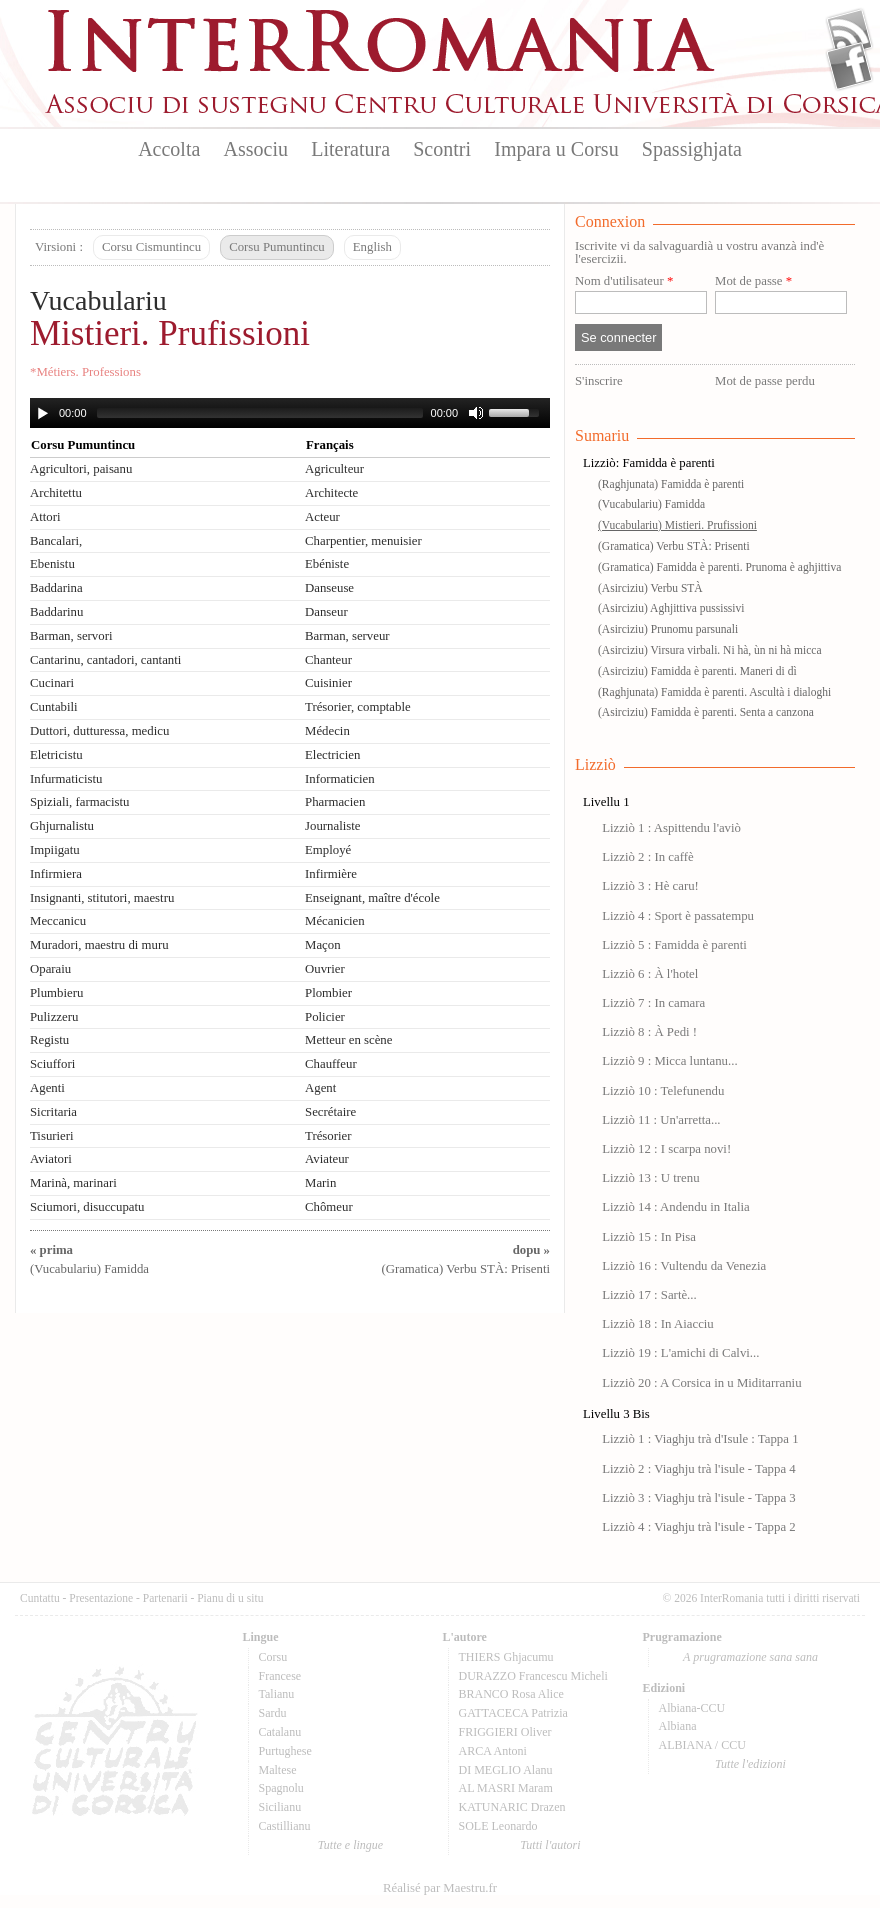 Image resolution: width=880 pixels, height=1908 pixels. What do you see at coordinates (277, 247) in the screenshot?
I see `Corsu Pumuntincu` at bounding box center [277, 247].